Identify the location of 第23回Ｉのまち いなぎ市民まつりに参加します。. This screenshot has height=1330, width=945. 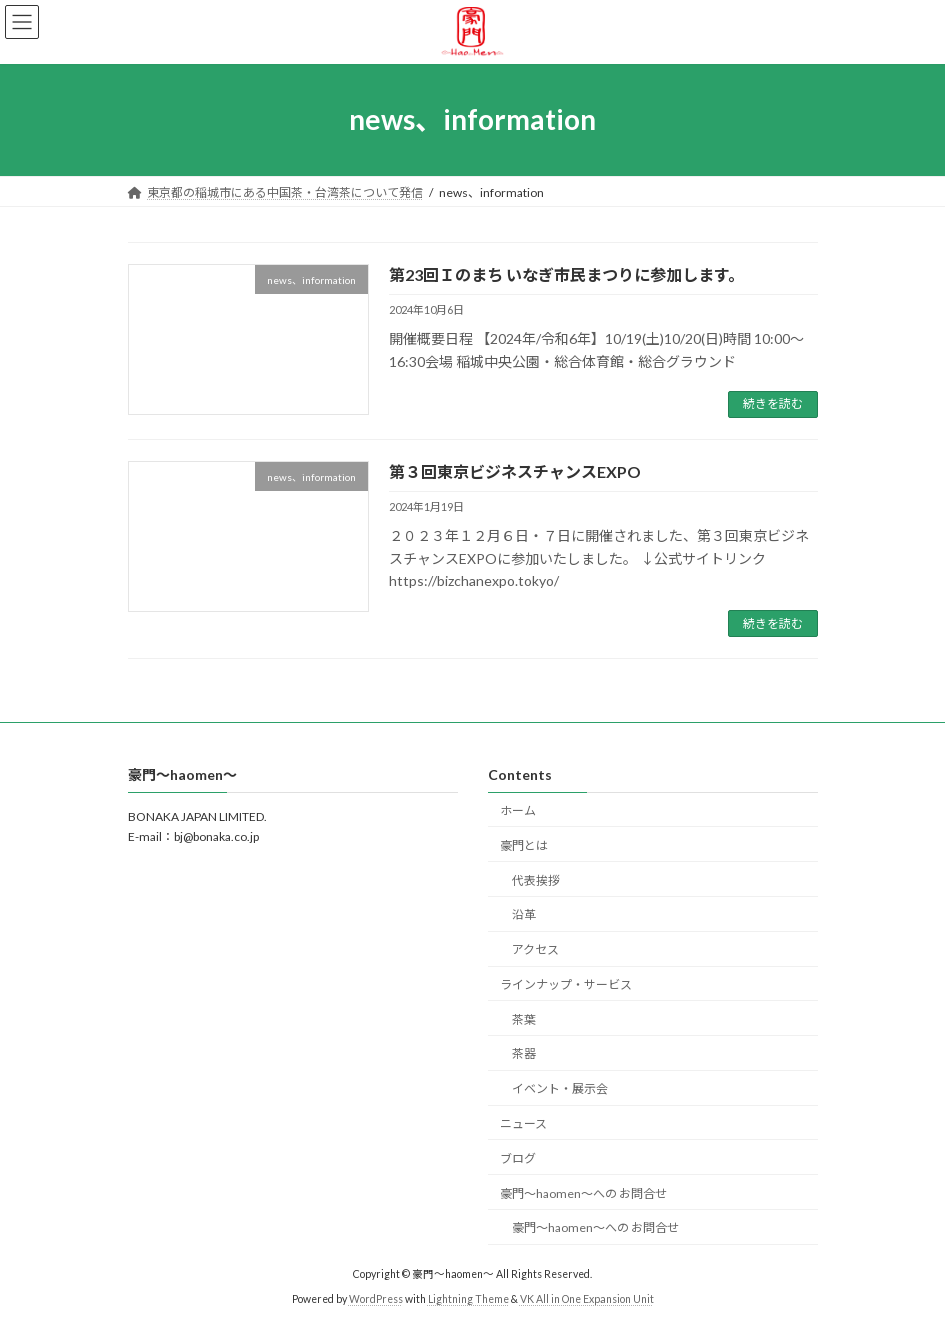
(566, 274).